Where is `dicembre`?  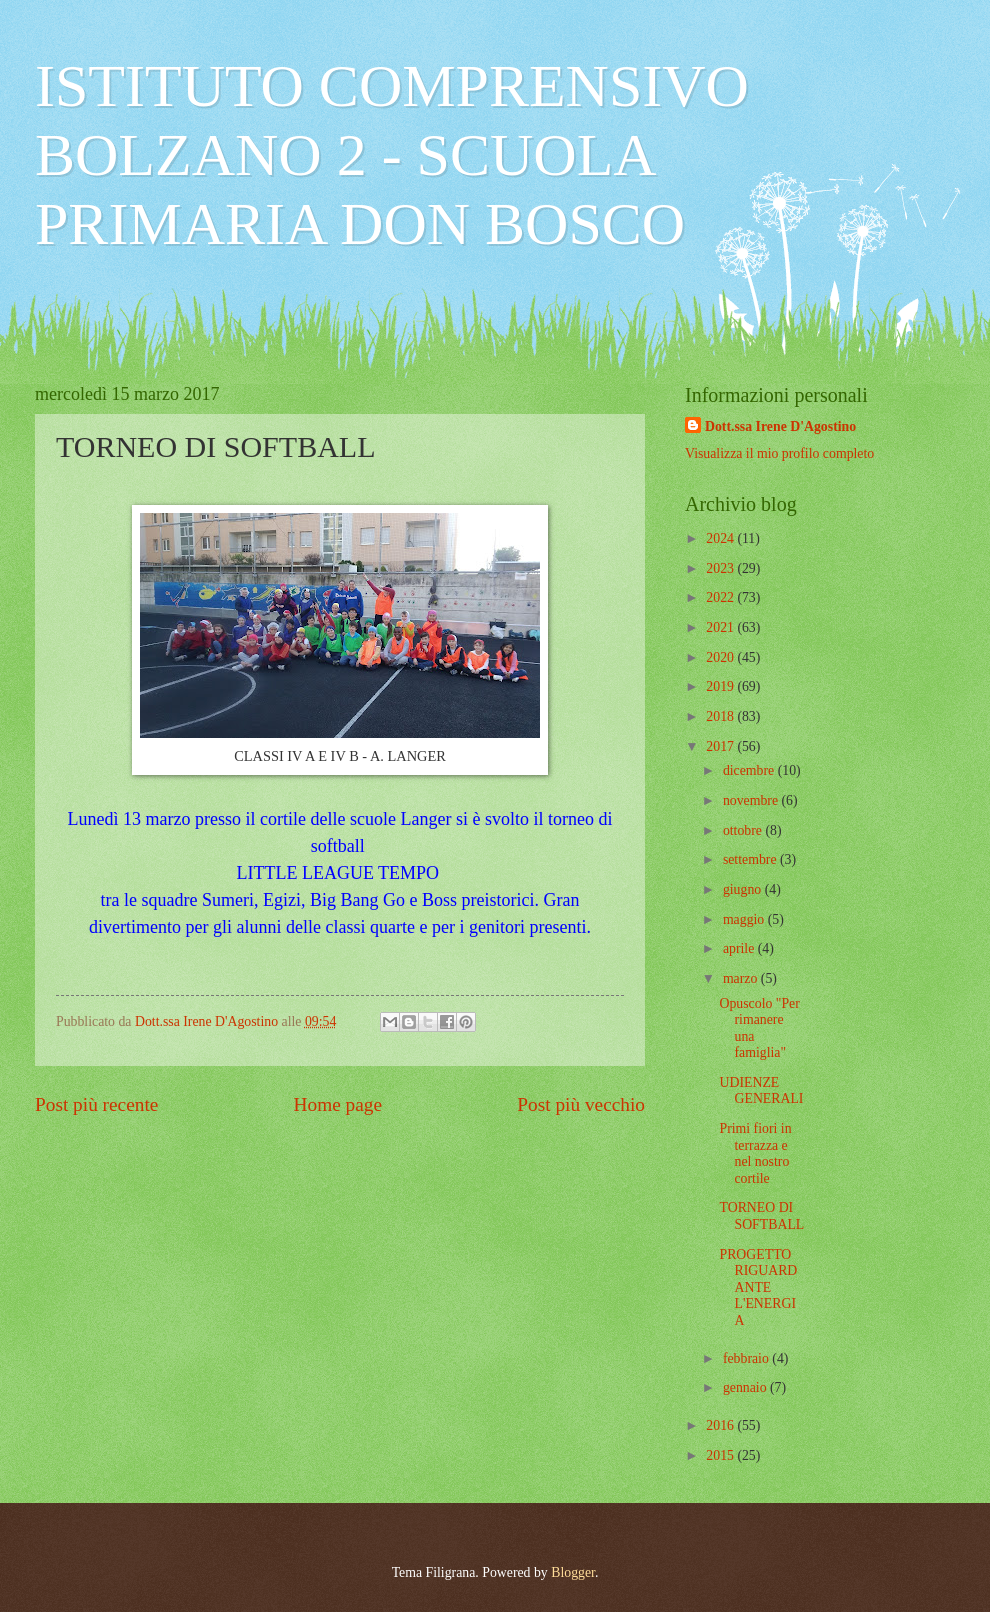 dicembre is located at coordinates (750, 770).